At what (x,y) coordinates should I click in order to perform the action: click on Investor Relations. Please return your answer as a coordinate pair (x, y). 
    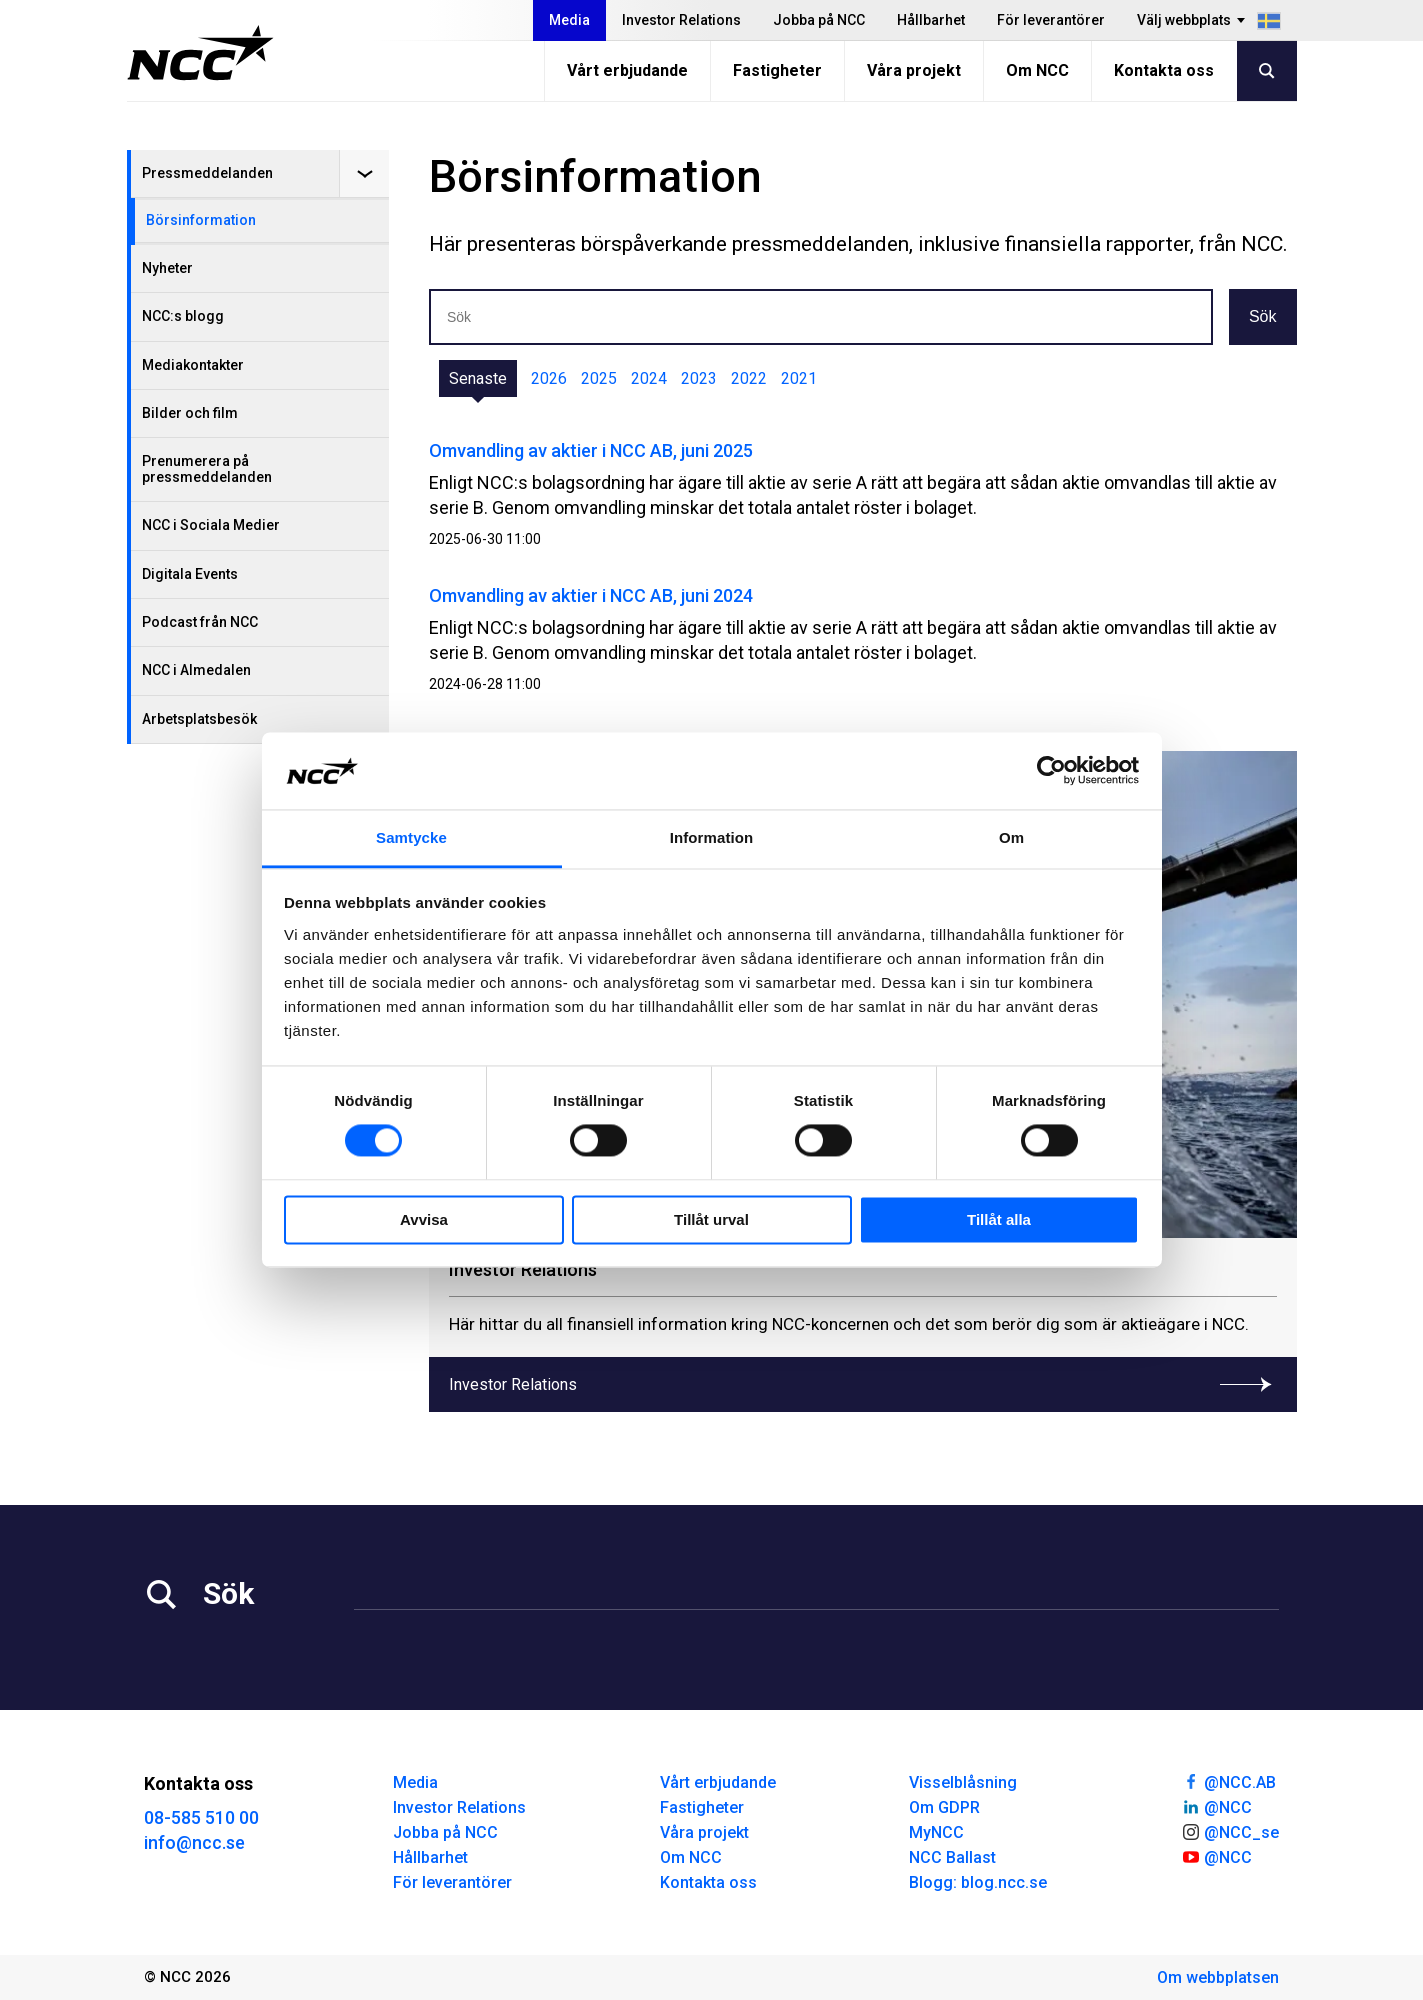
    Looking at the image, I should click on (681, 20).